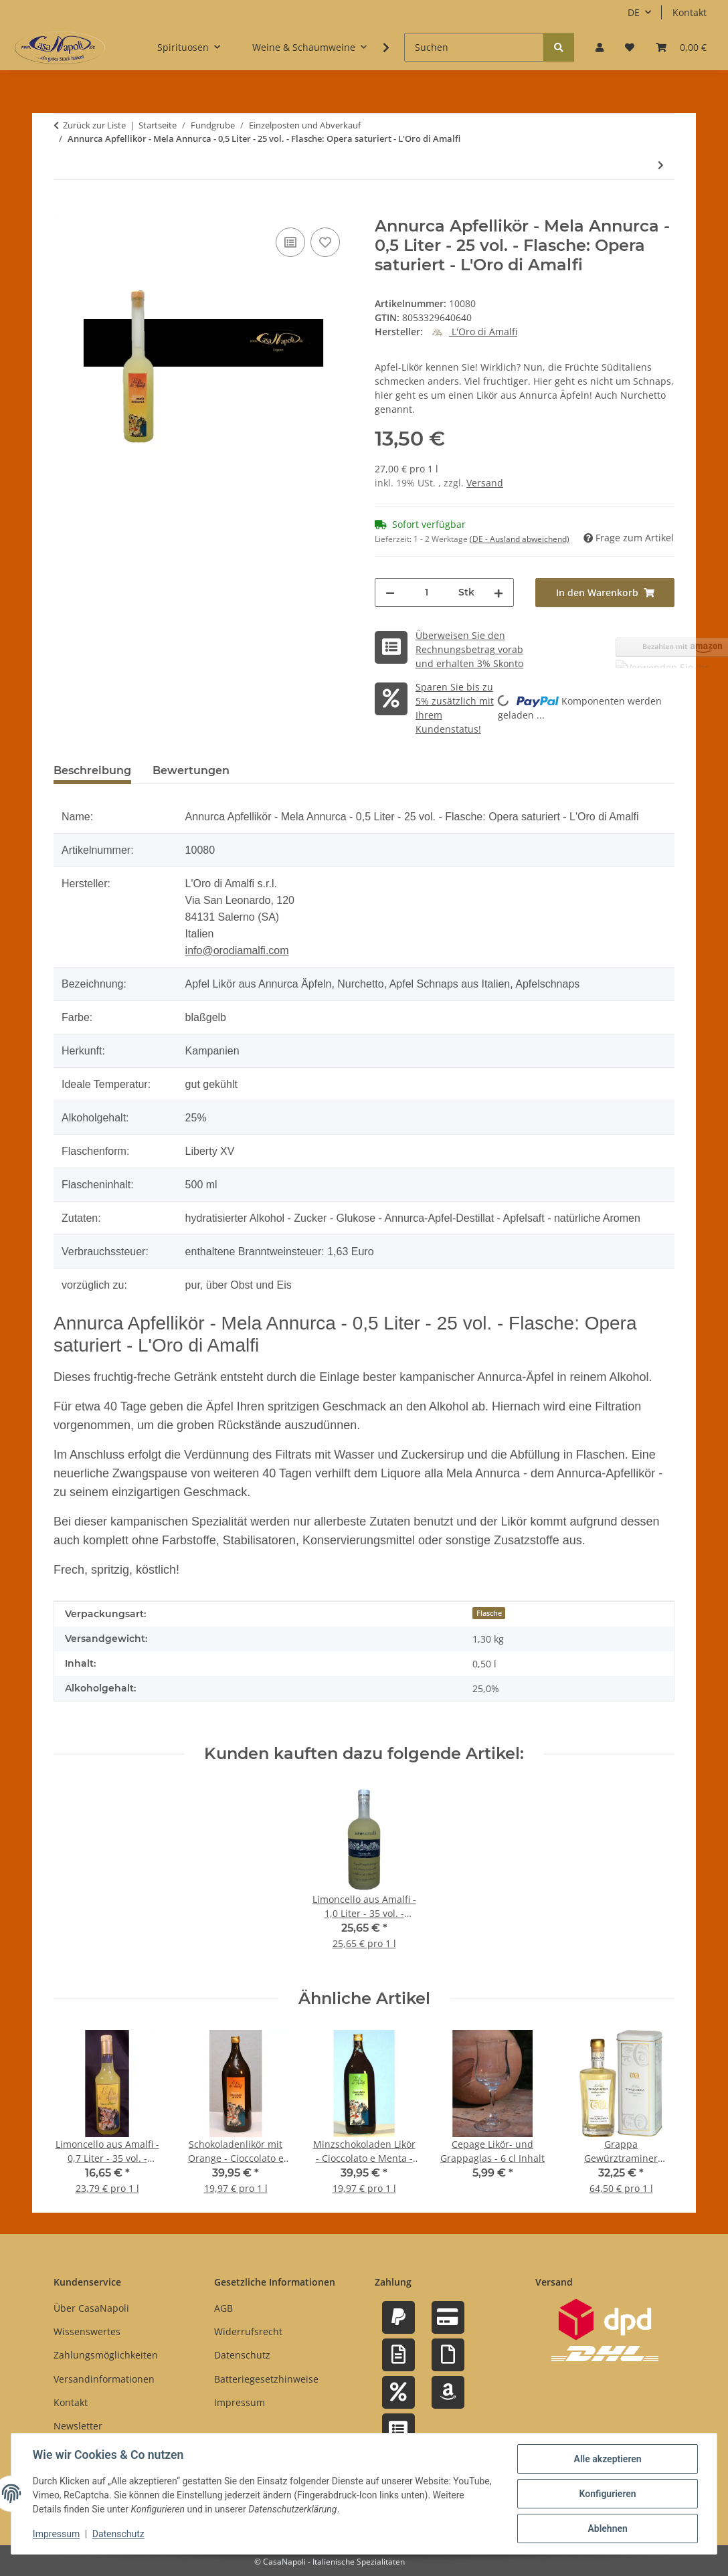  I want to click on [Auf den Wunschzettel], so click(325, 242).